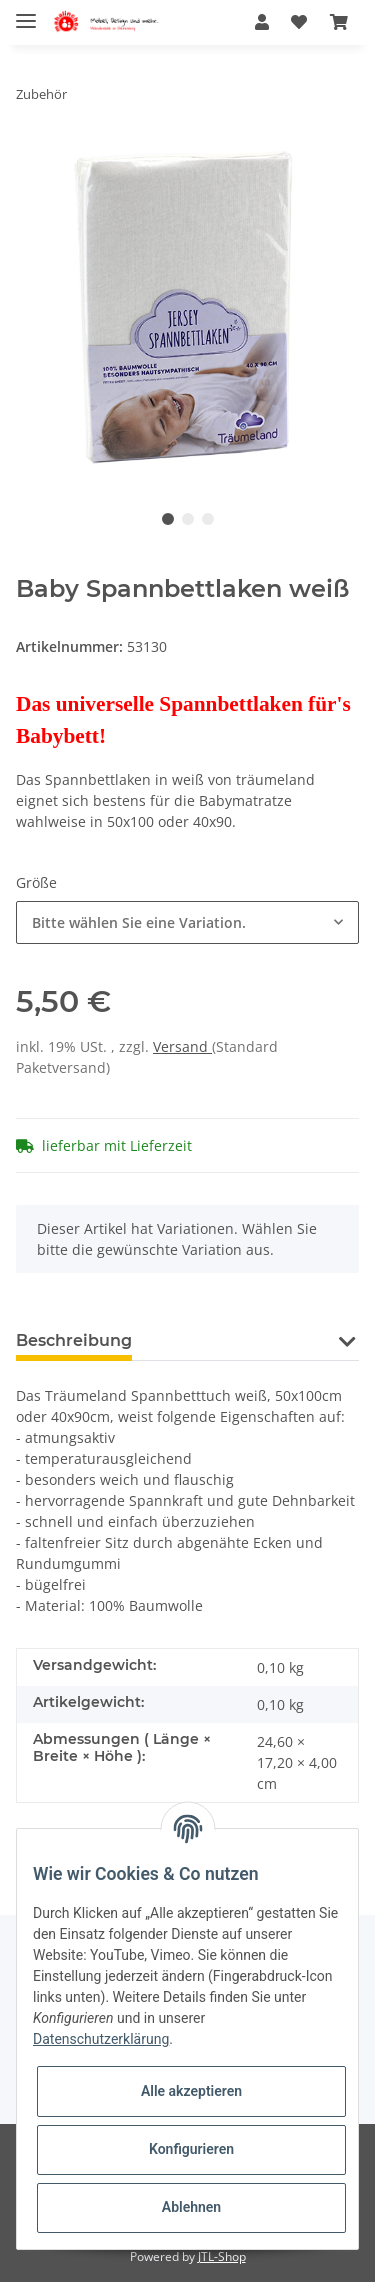 The width and height of the screenshot is (375, 2282). What do you see at coordinates (101, 2039) in the screenshot?
I see `Datenschutzerklärung` at bounding box center [101, 2039].